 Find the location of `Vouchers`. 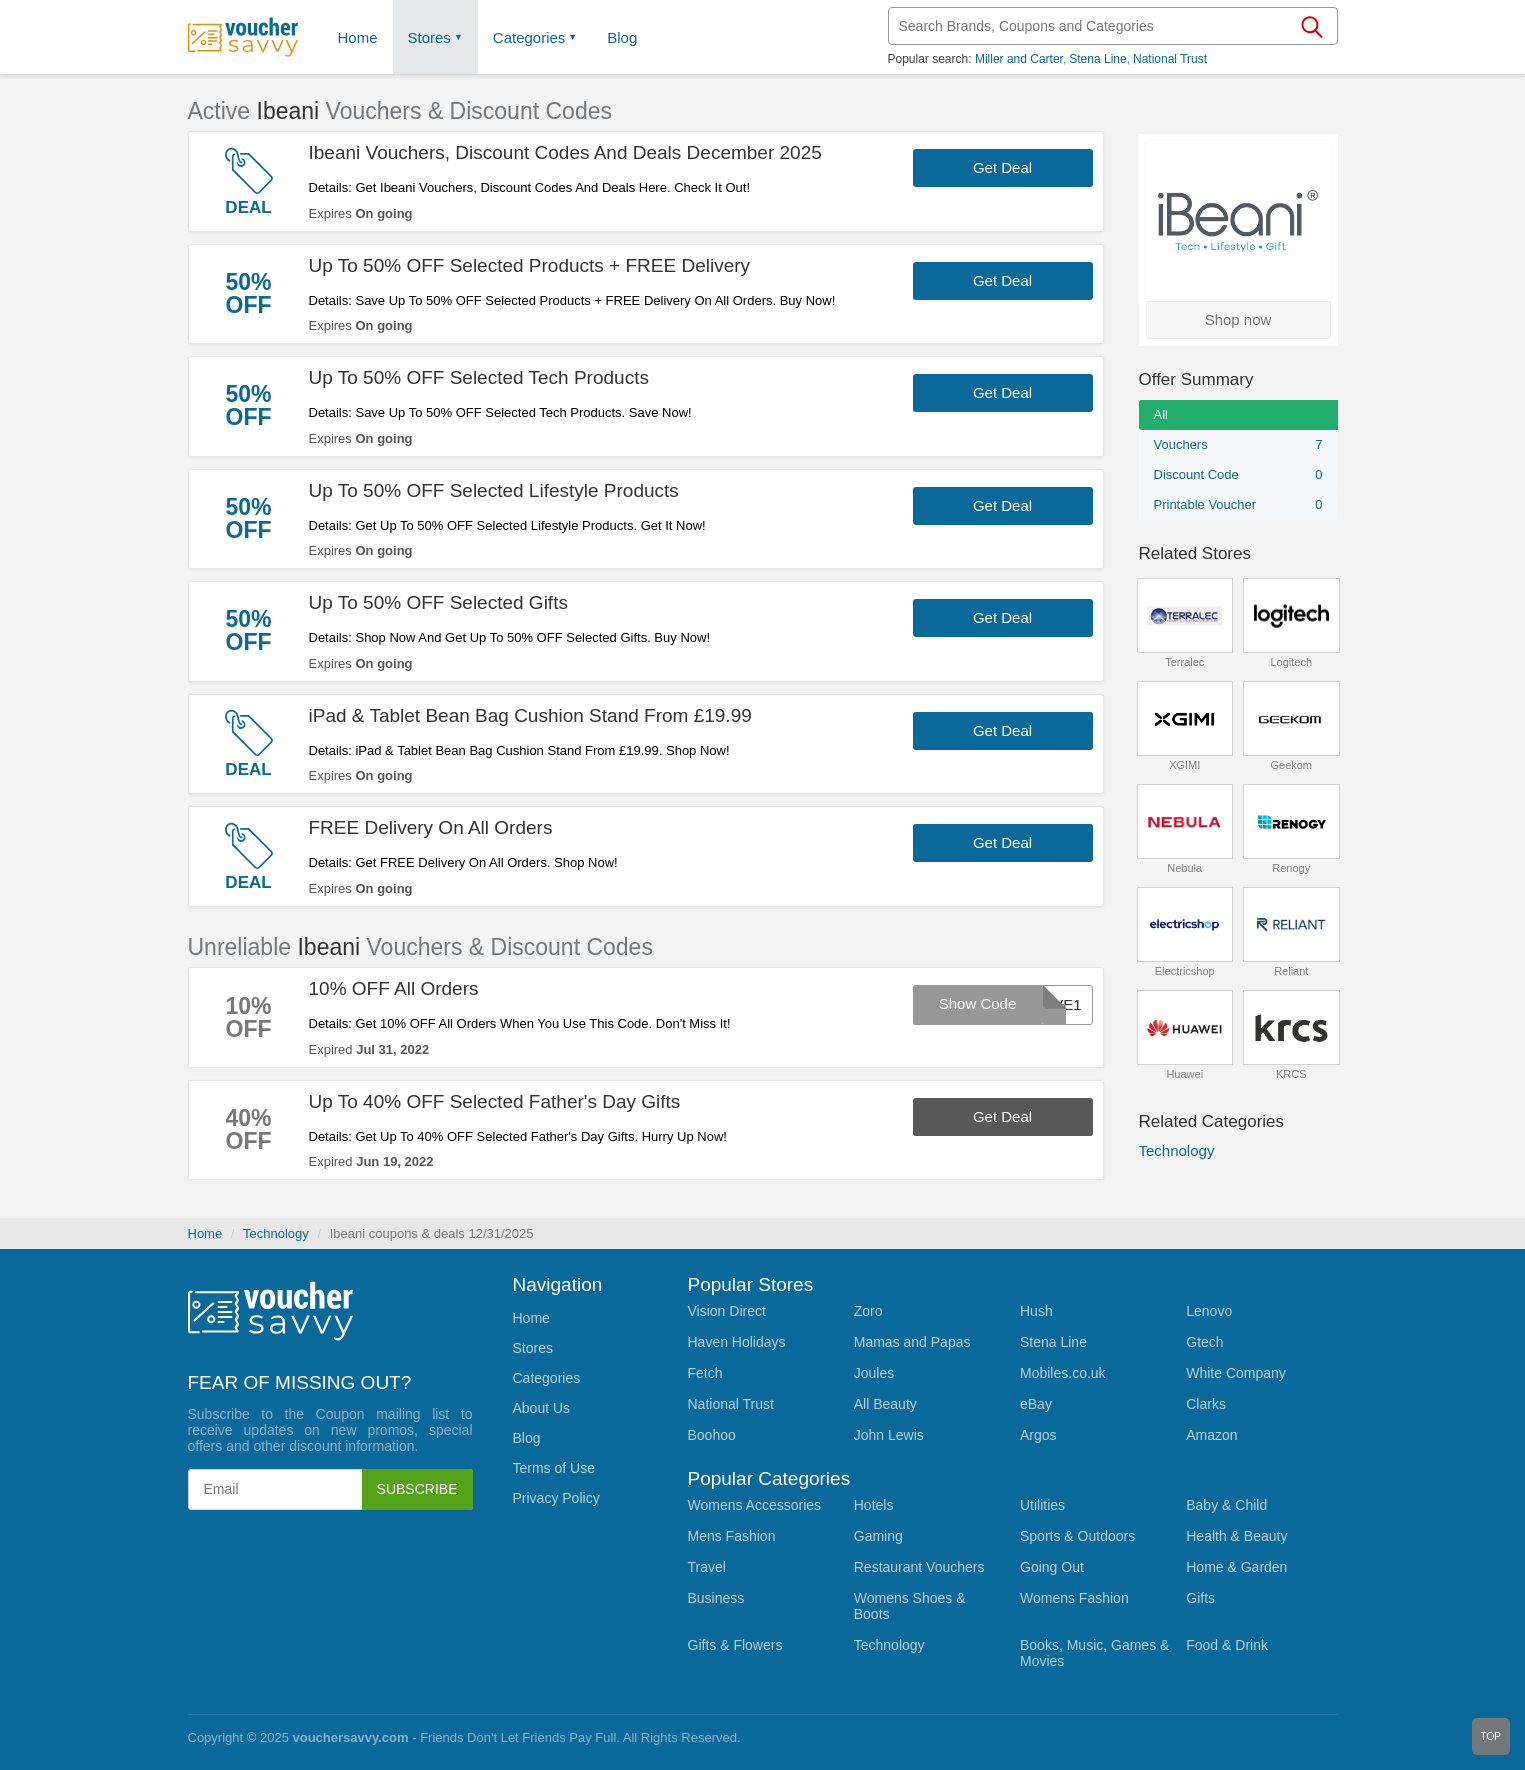

Vouchers is located at coordinates (1238, 445).